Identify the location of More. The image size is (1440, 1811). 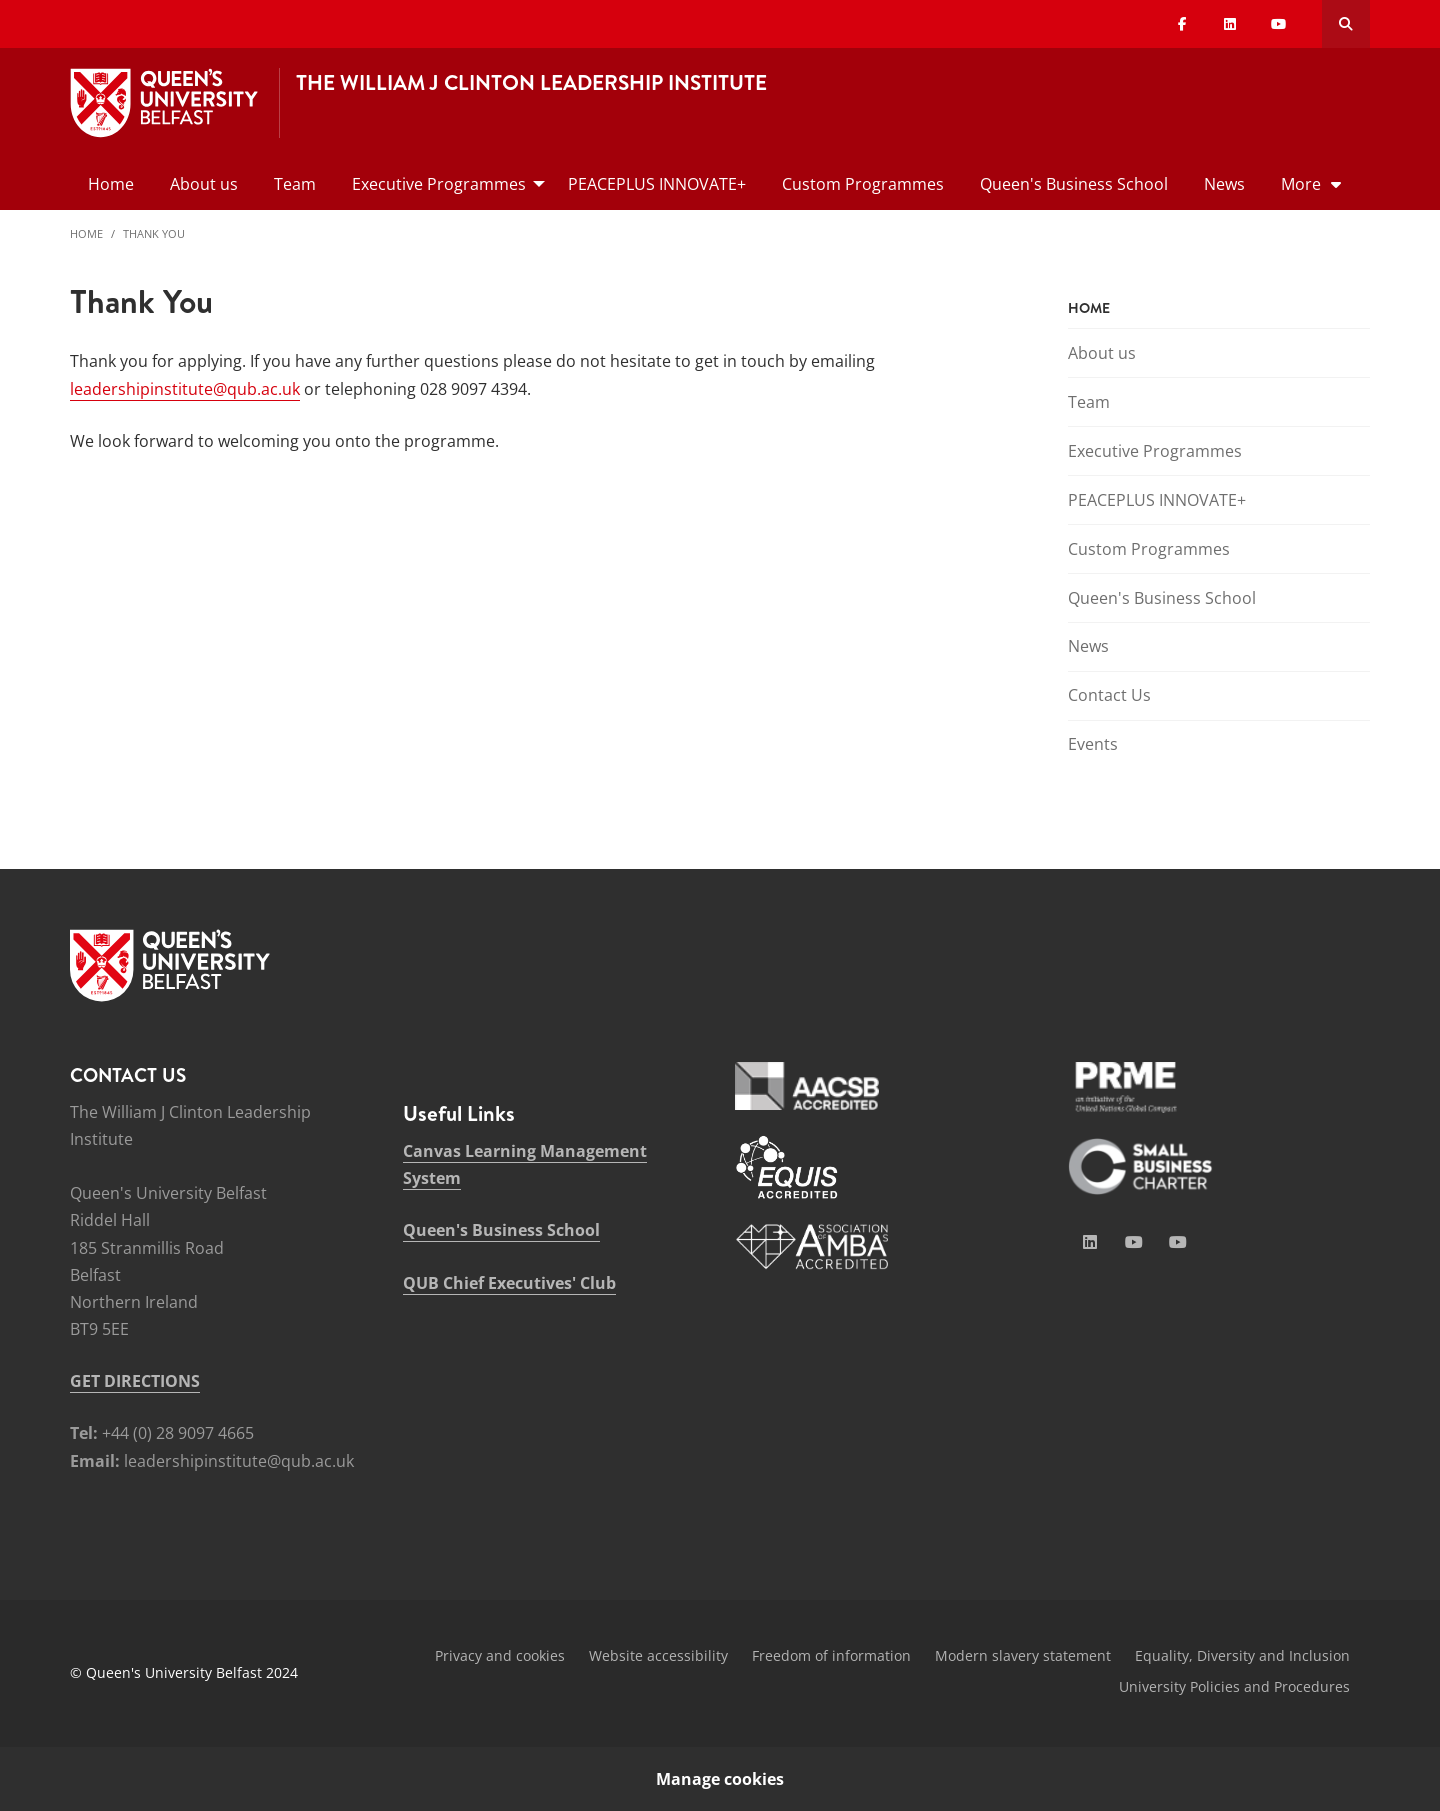
(1301, 184).